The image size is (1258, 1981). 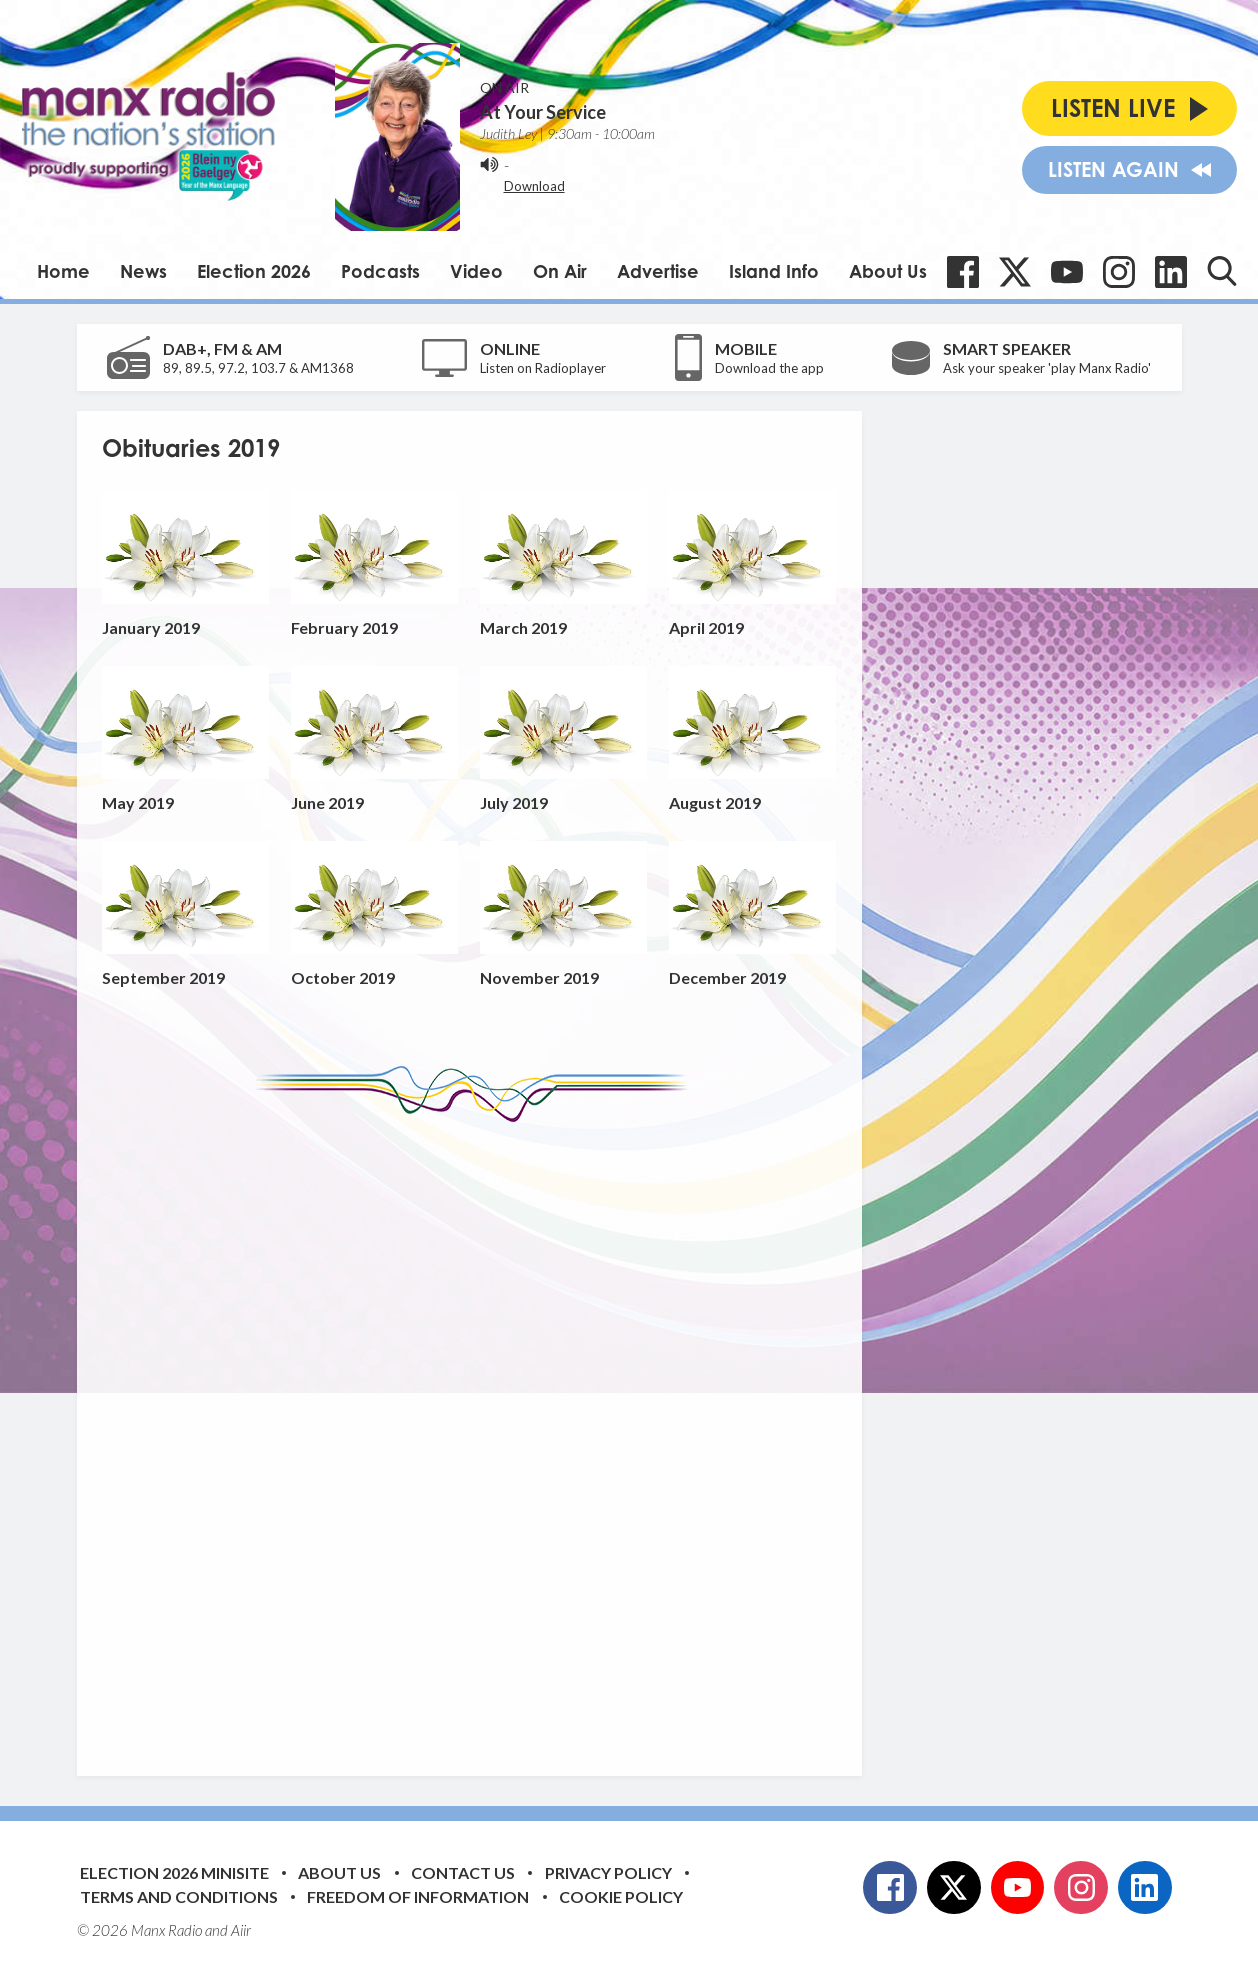 What do you see at coordinates (179, 1896) in the screenshot?
I see `Terms and Conditions` at bounding box center [179, 1896].